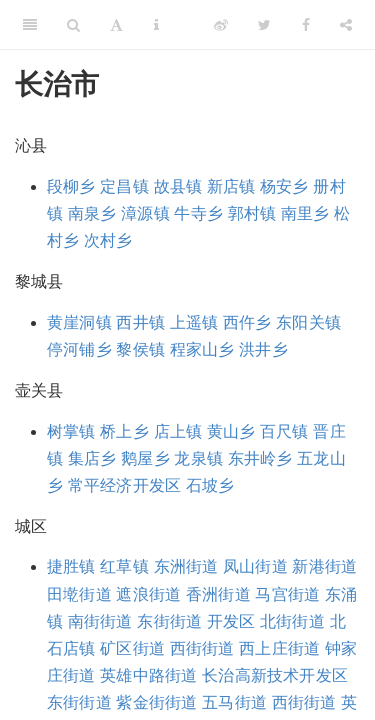 The image size is (375, 720). Describe the element at coordinates (73, 25) in the screenshot. I see `[Search]` at that location.